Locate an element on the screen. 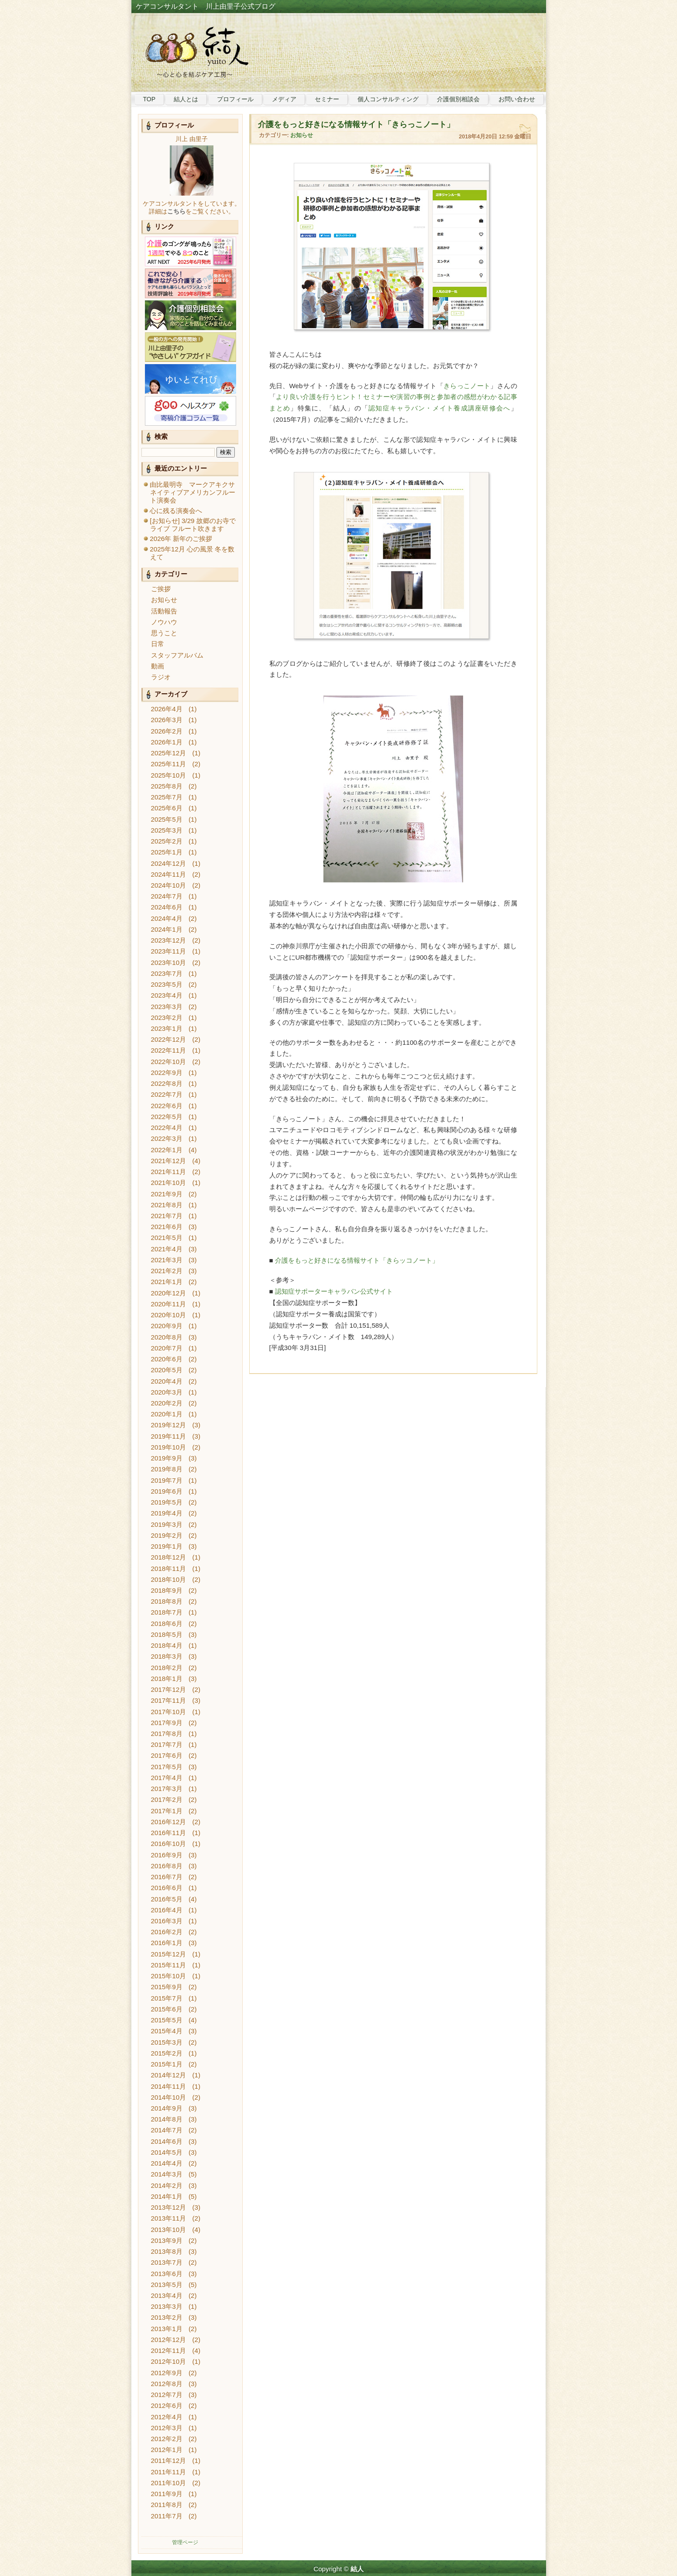 Image resolution: width=677 pixels, height=2576 pixels. 個人コンサルティング is located at coordinates (388, 99).